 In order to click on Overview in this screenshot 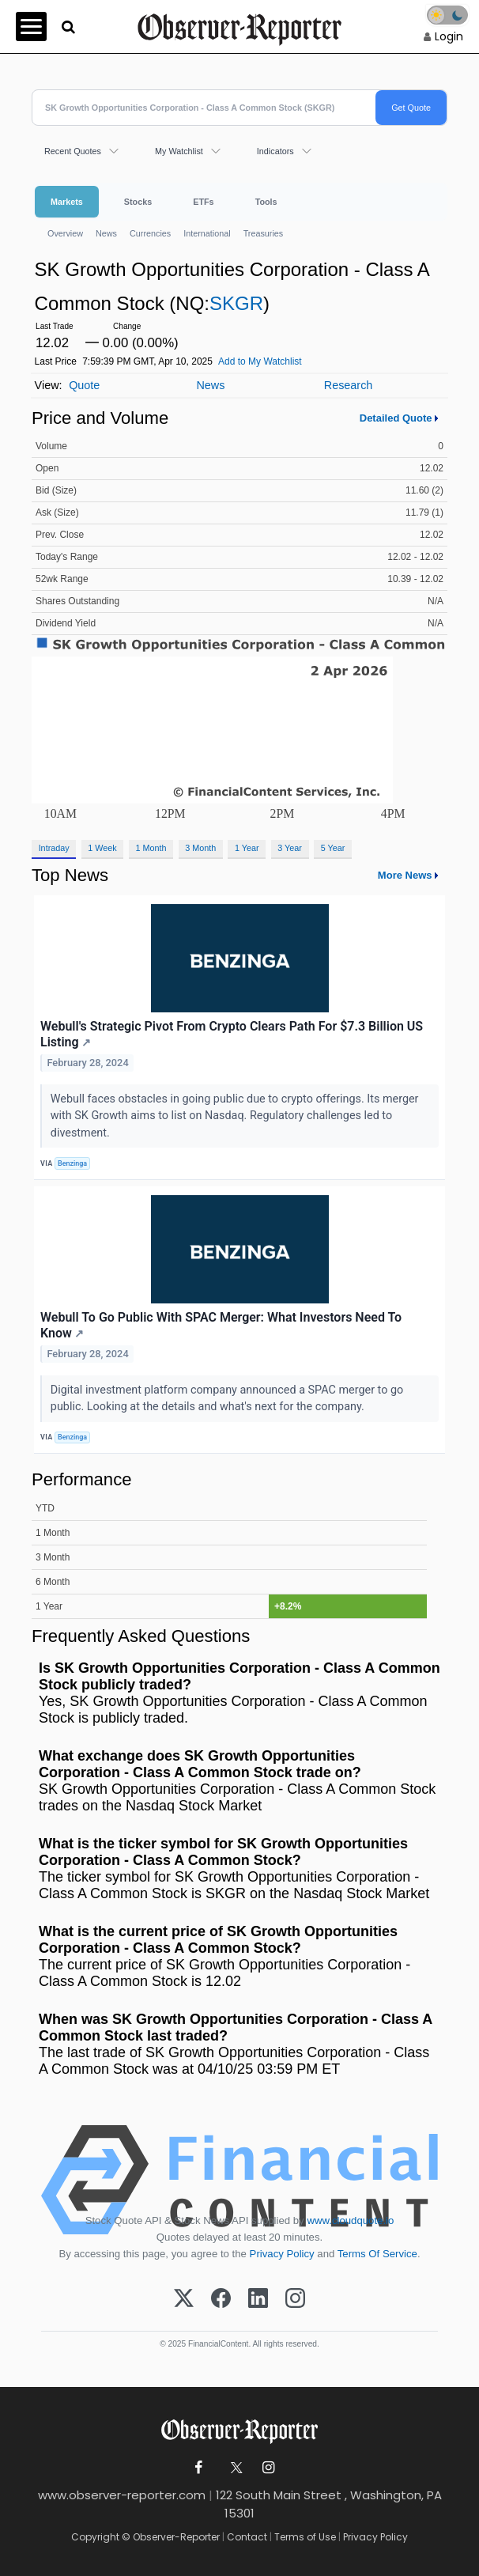, I will do `click(65, 233)`.